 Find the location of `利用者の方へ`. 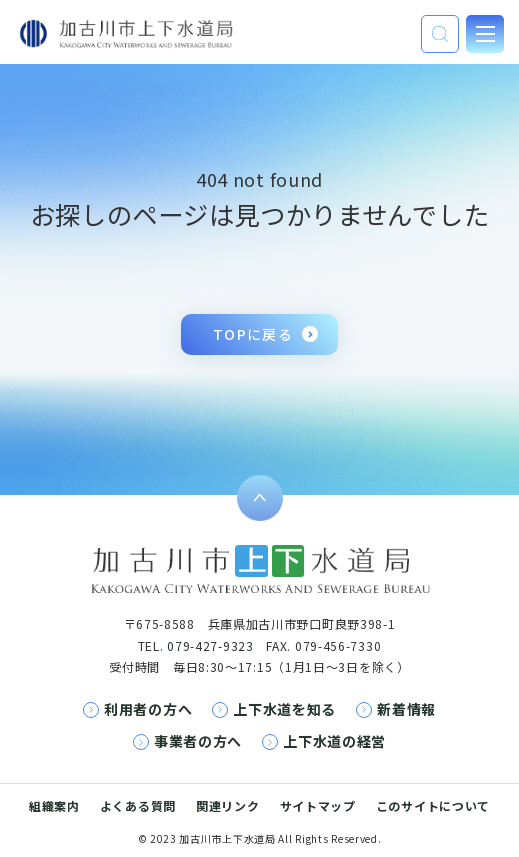

利用者の方へ is located at coordinates (148, 709).